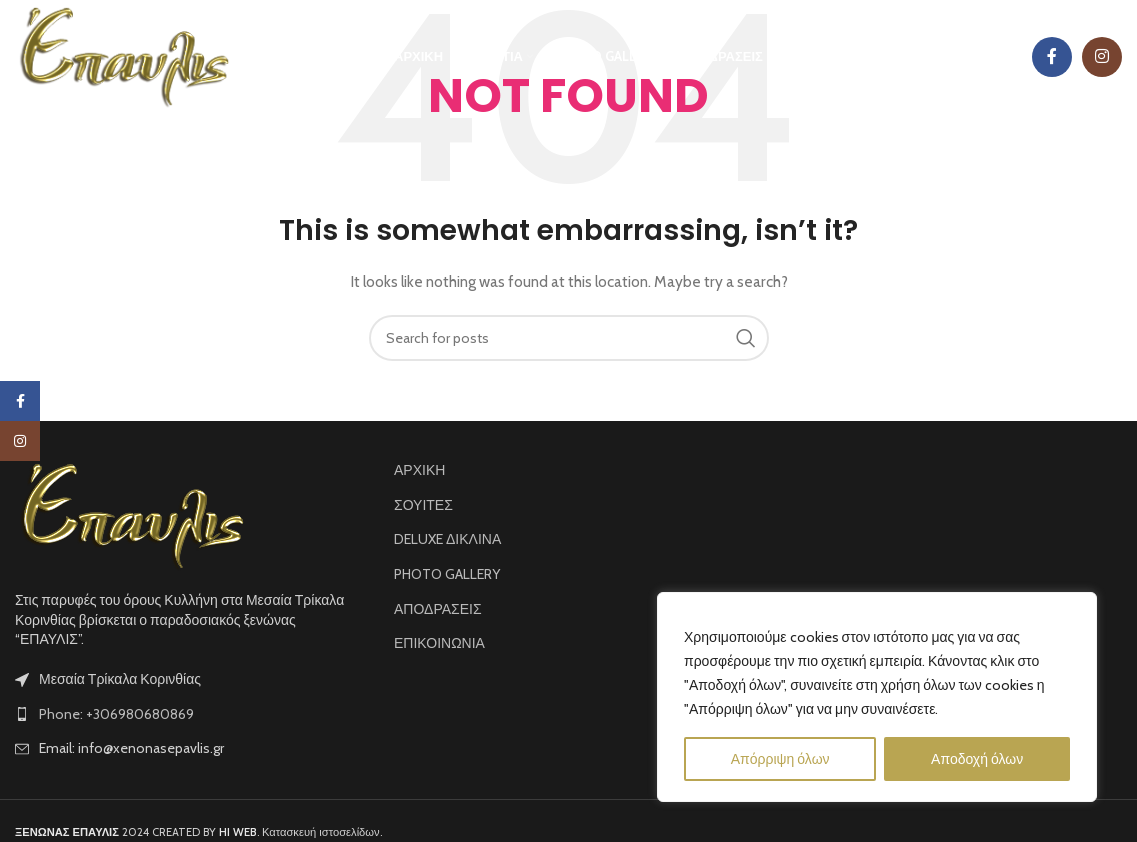  I want to click on [Site logo], so click(123, 55).